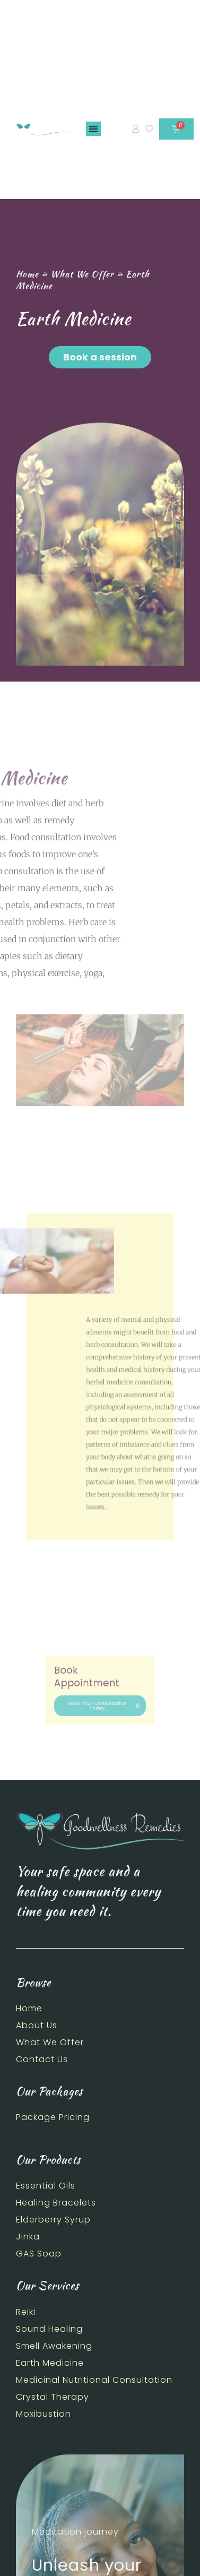 The width and height of the screenshot is (200, 2576). What do you see at coordinates (92, 1682) in the screenshot?
I see `Book Appointment` at bounding box center [92, 1682].